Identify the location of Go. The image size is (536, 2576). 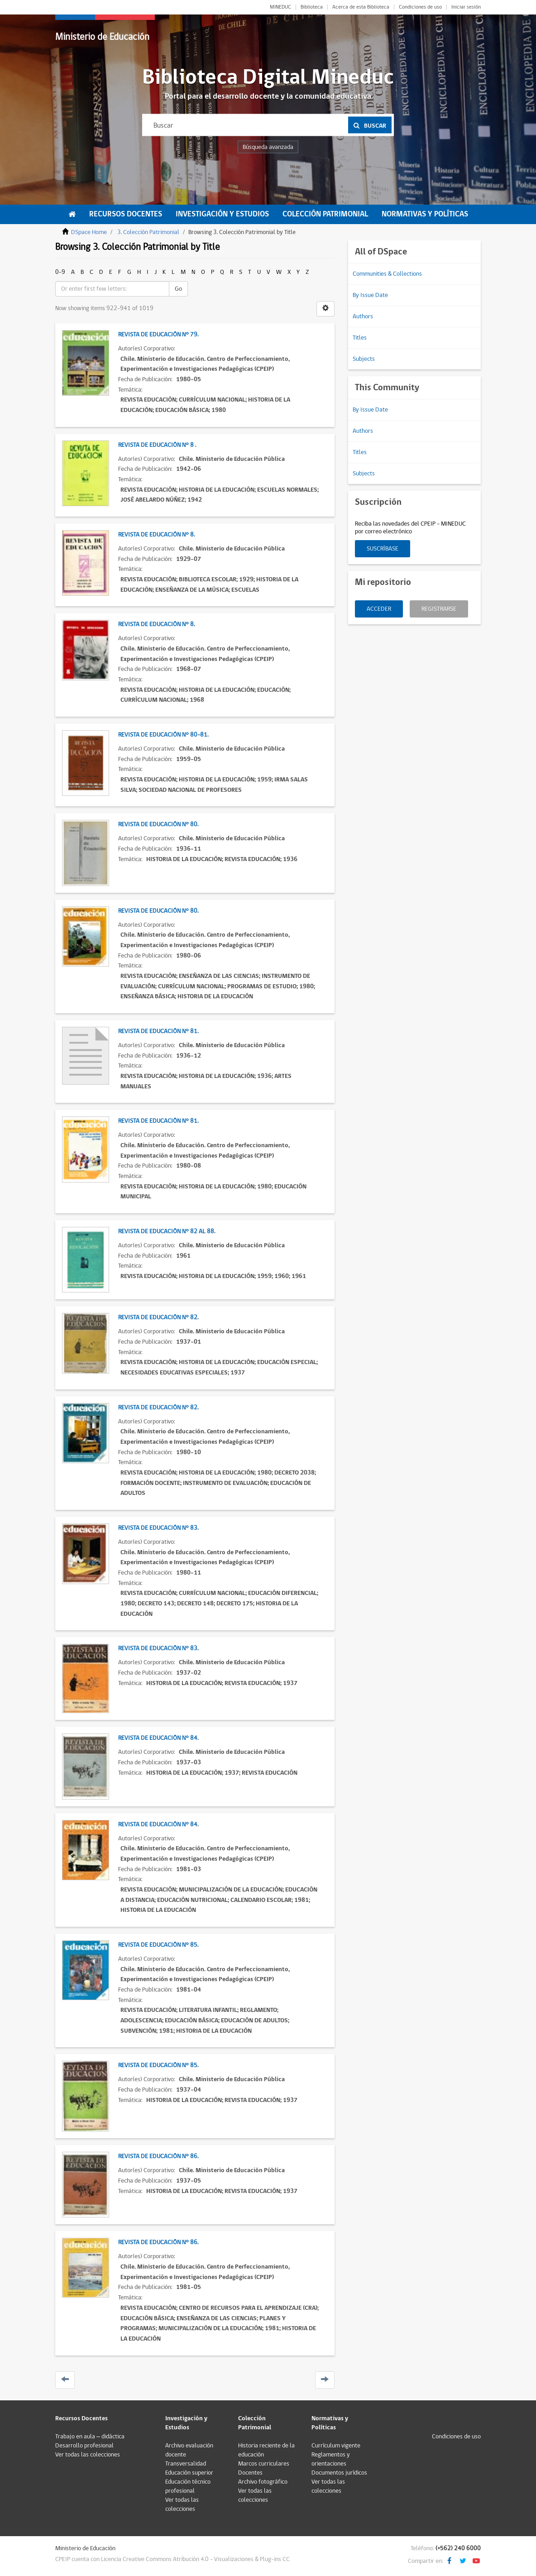
(178, 288).